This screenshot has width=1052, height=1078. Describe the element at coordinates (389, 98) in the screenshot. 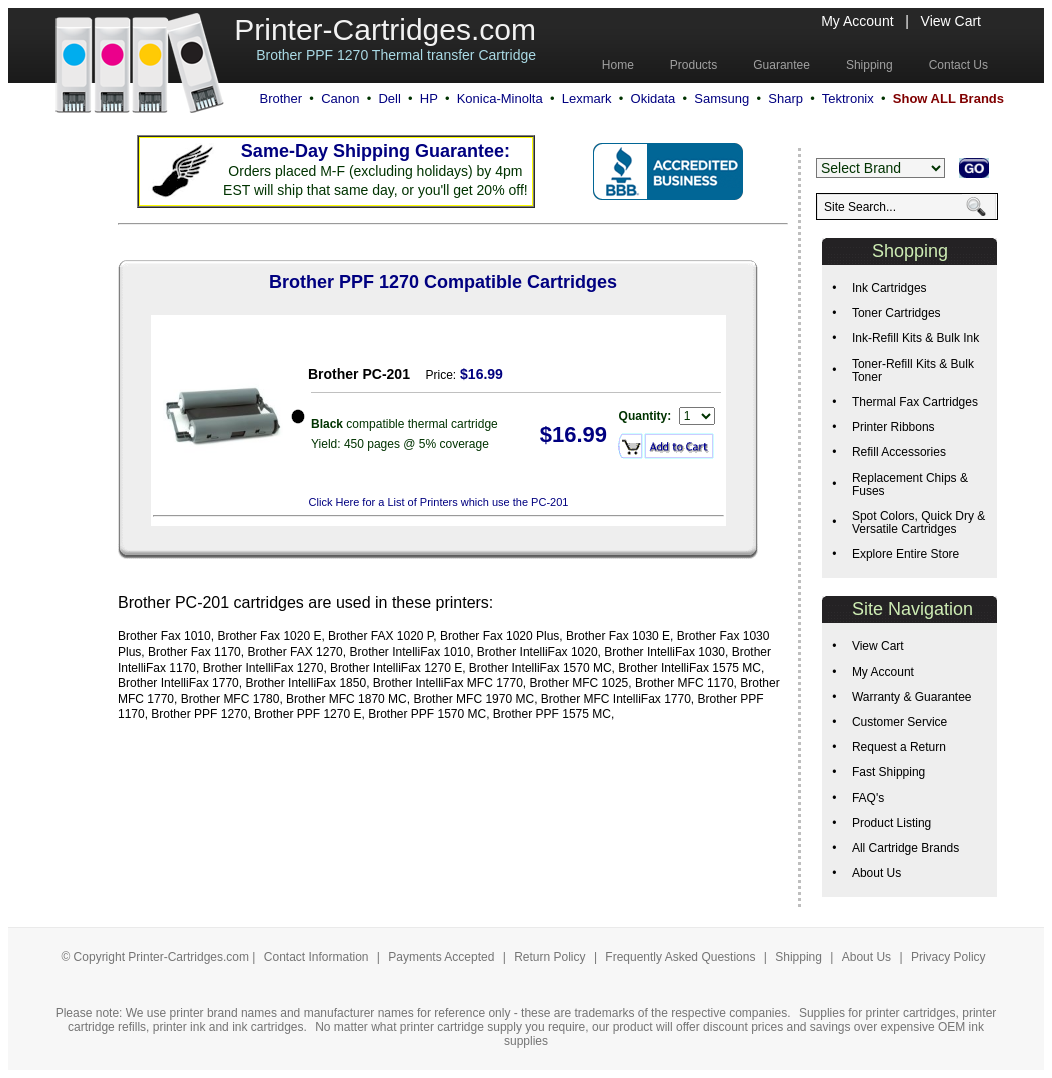

I see `Dell` at that location.